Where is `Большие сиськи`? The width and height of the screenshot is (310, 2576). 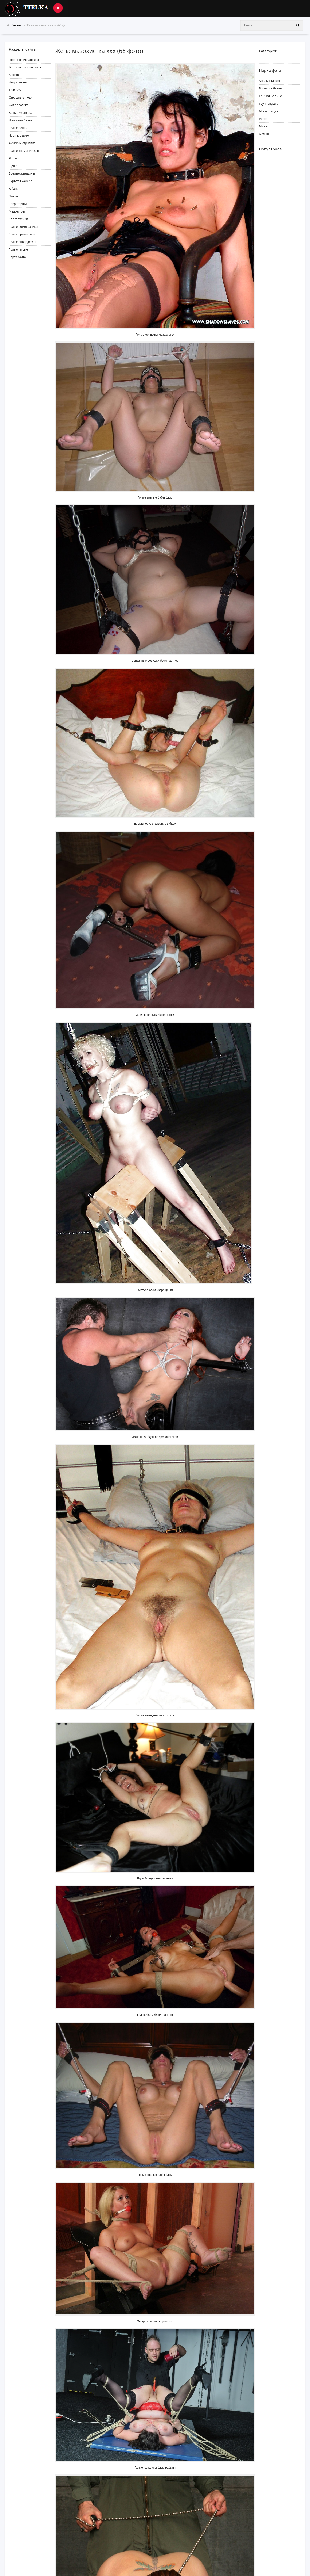
Большие сиськи is located at coordinates (21, 113).